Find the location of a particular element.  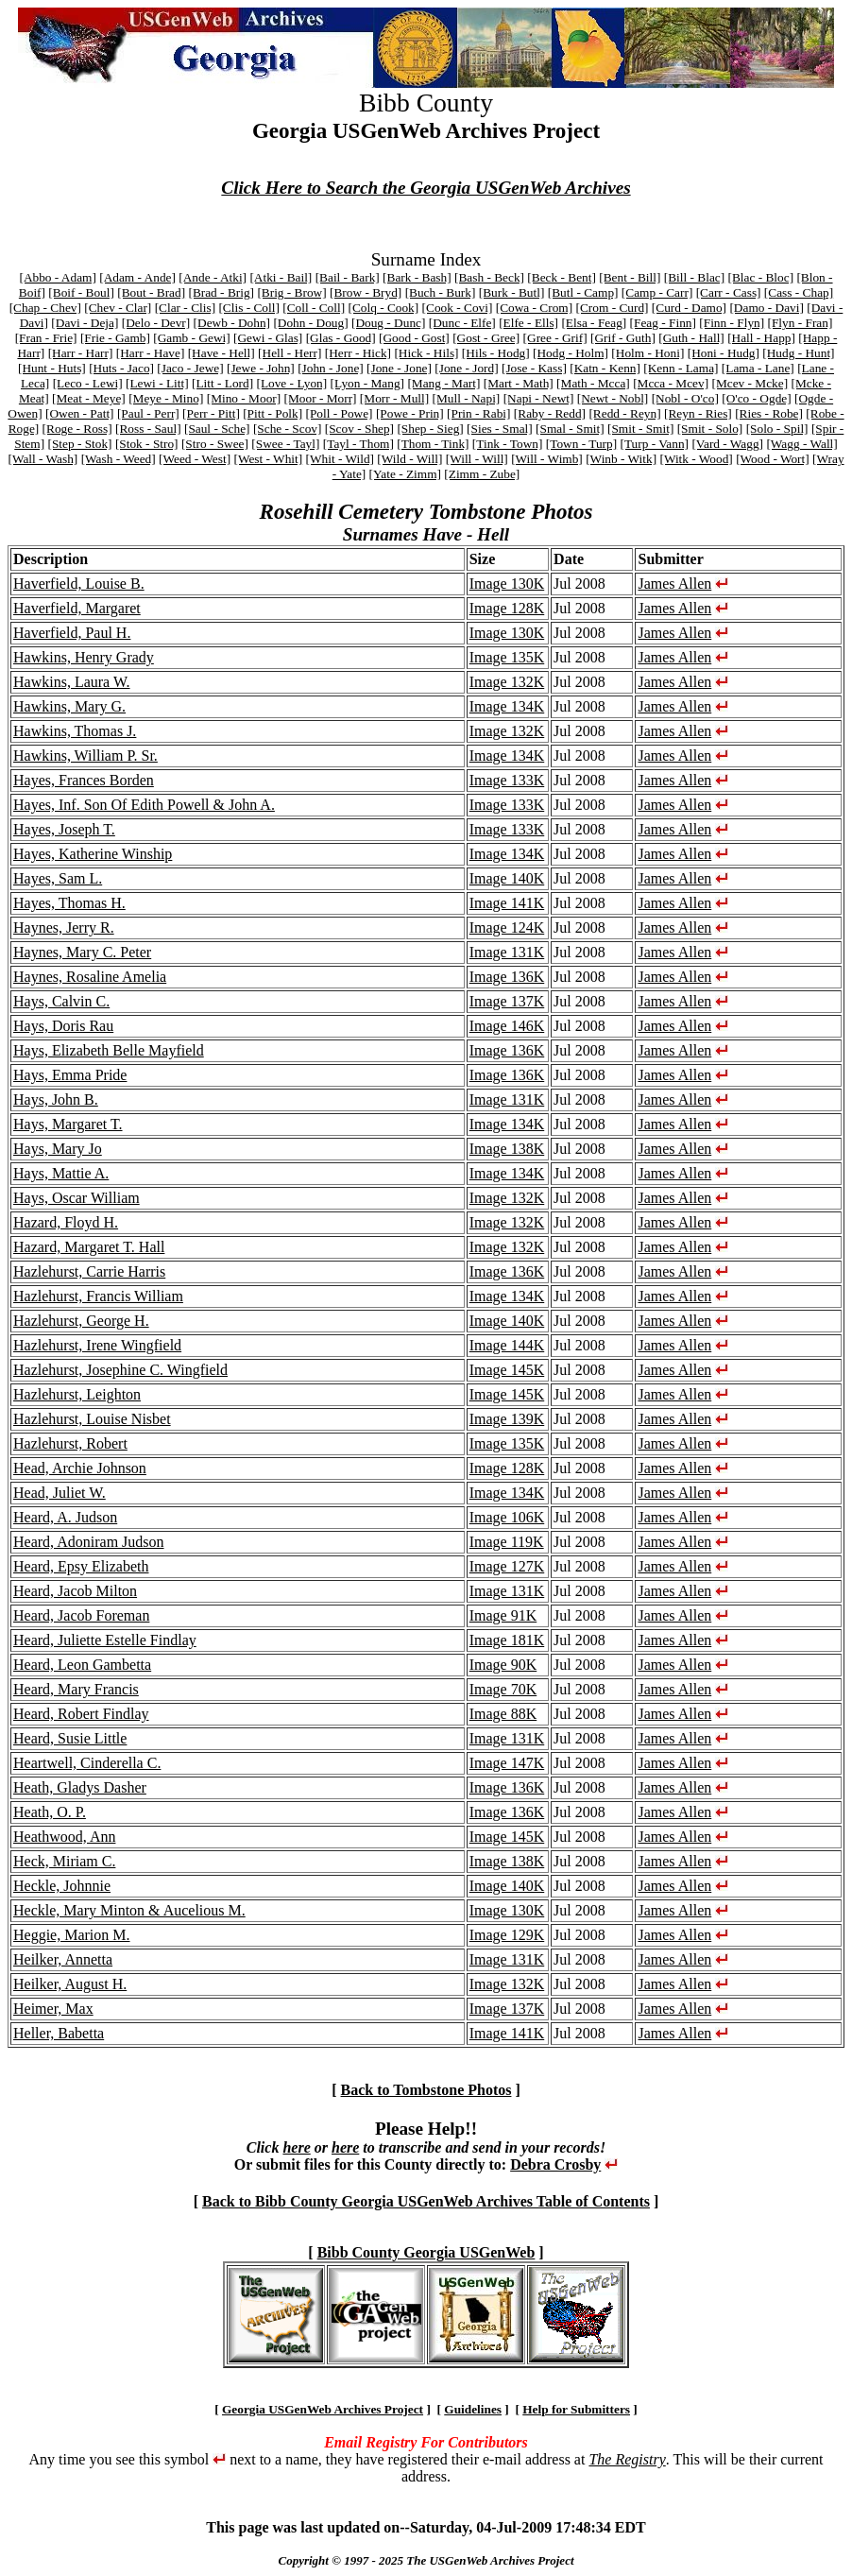

[Ross - Saul] is located at coordinates (148, 428).